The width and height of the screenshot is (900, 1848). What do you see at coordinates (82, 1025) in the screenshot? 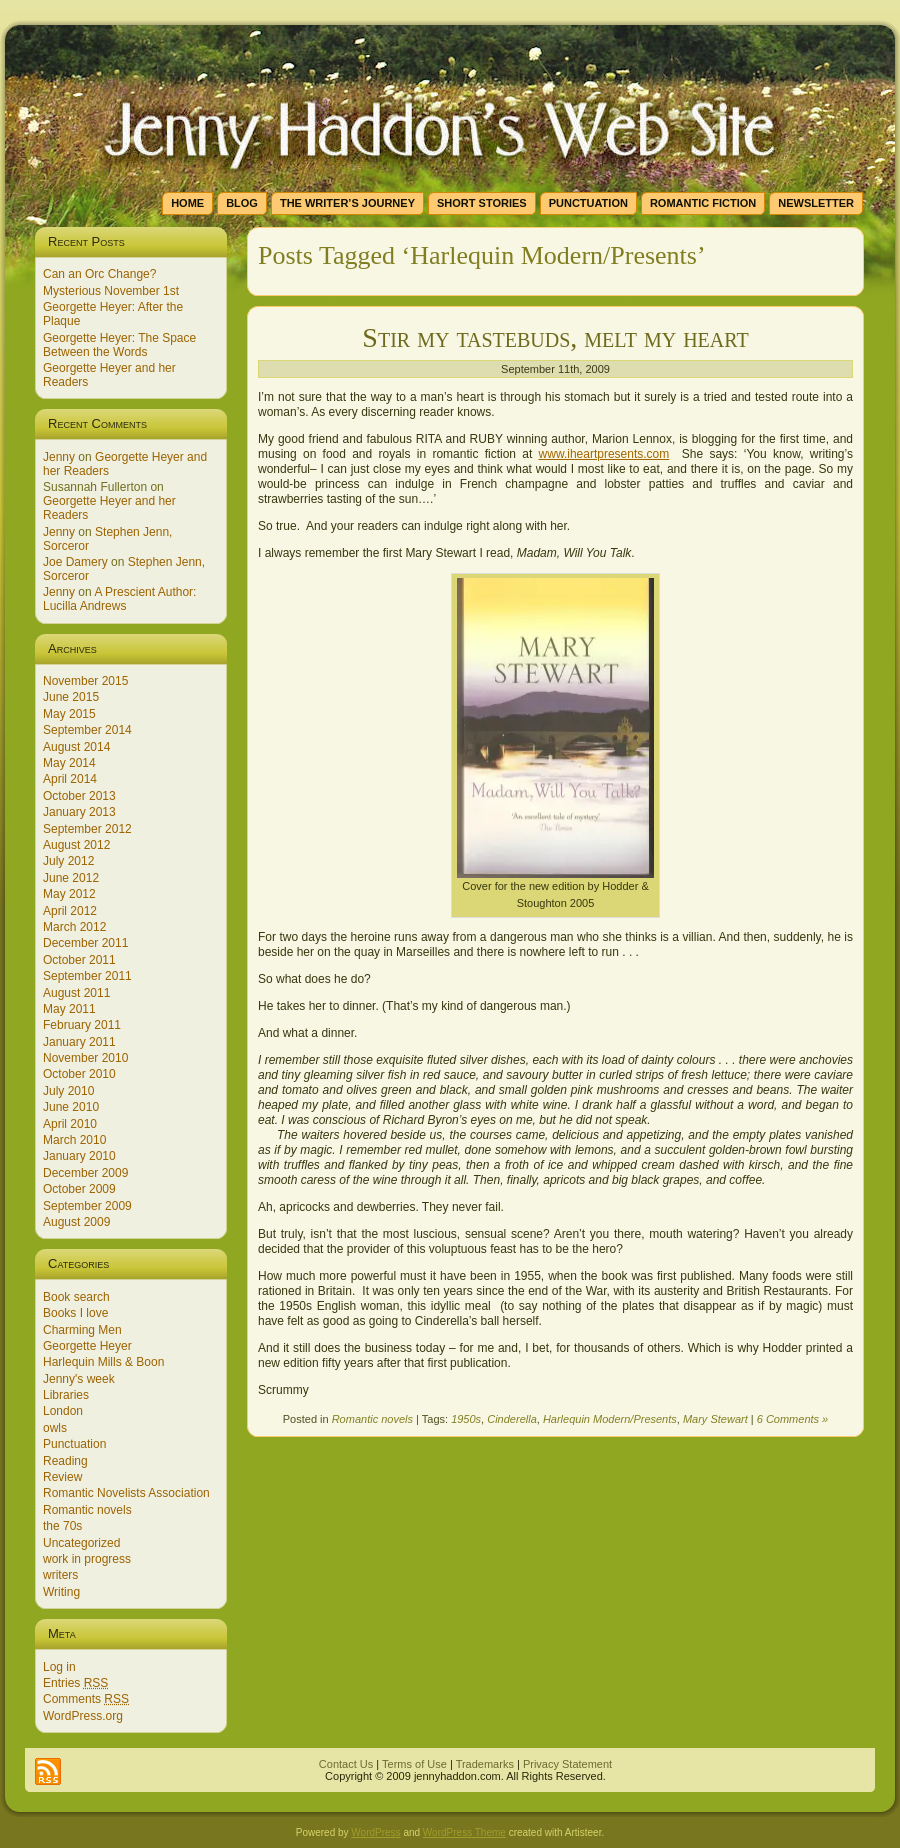
I see `February 2011` at bounding box center [82, 1025].